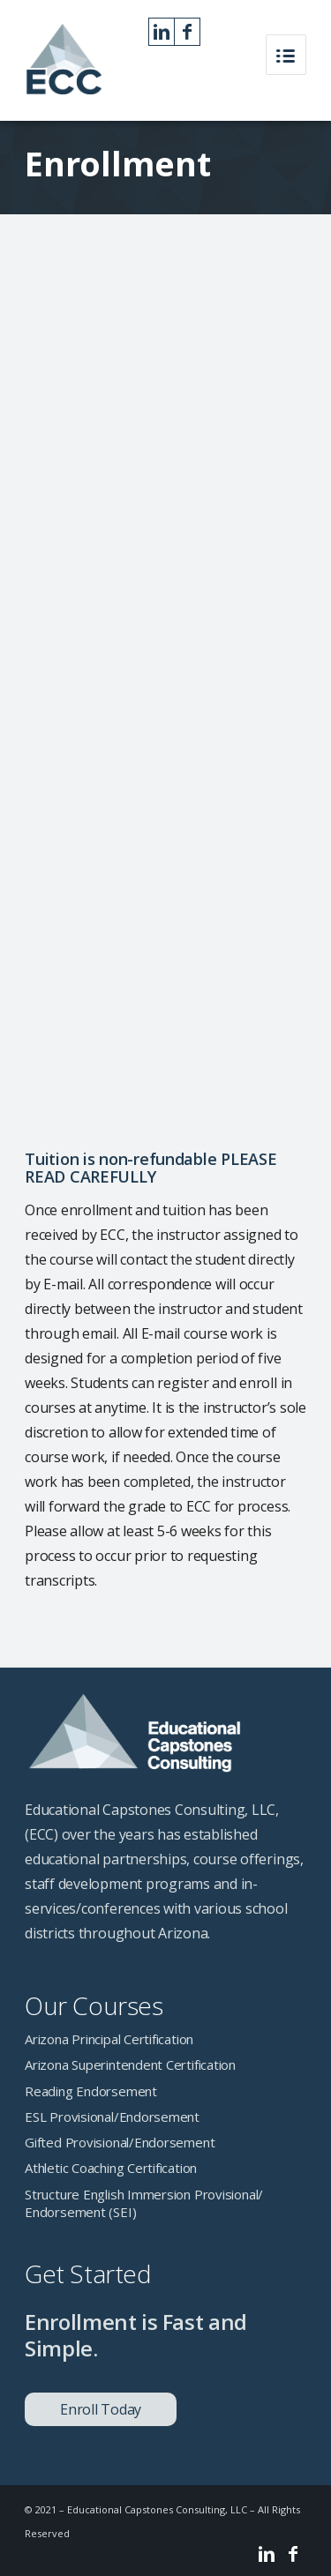 This screenshot has width=331, height=2576. What do you see at coordinates (130, 2064) in the screenshot?
I see `Arizona Superintendent Certification` at bounding box center [130, 2064].